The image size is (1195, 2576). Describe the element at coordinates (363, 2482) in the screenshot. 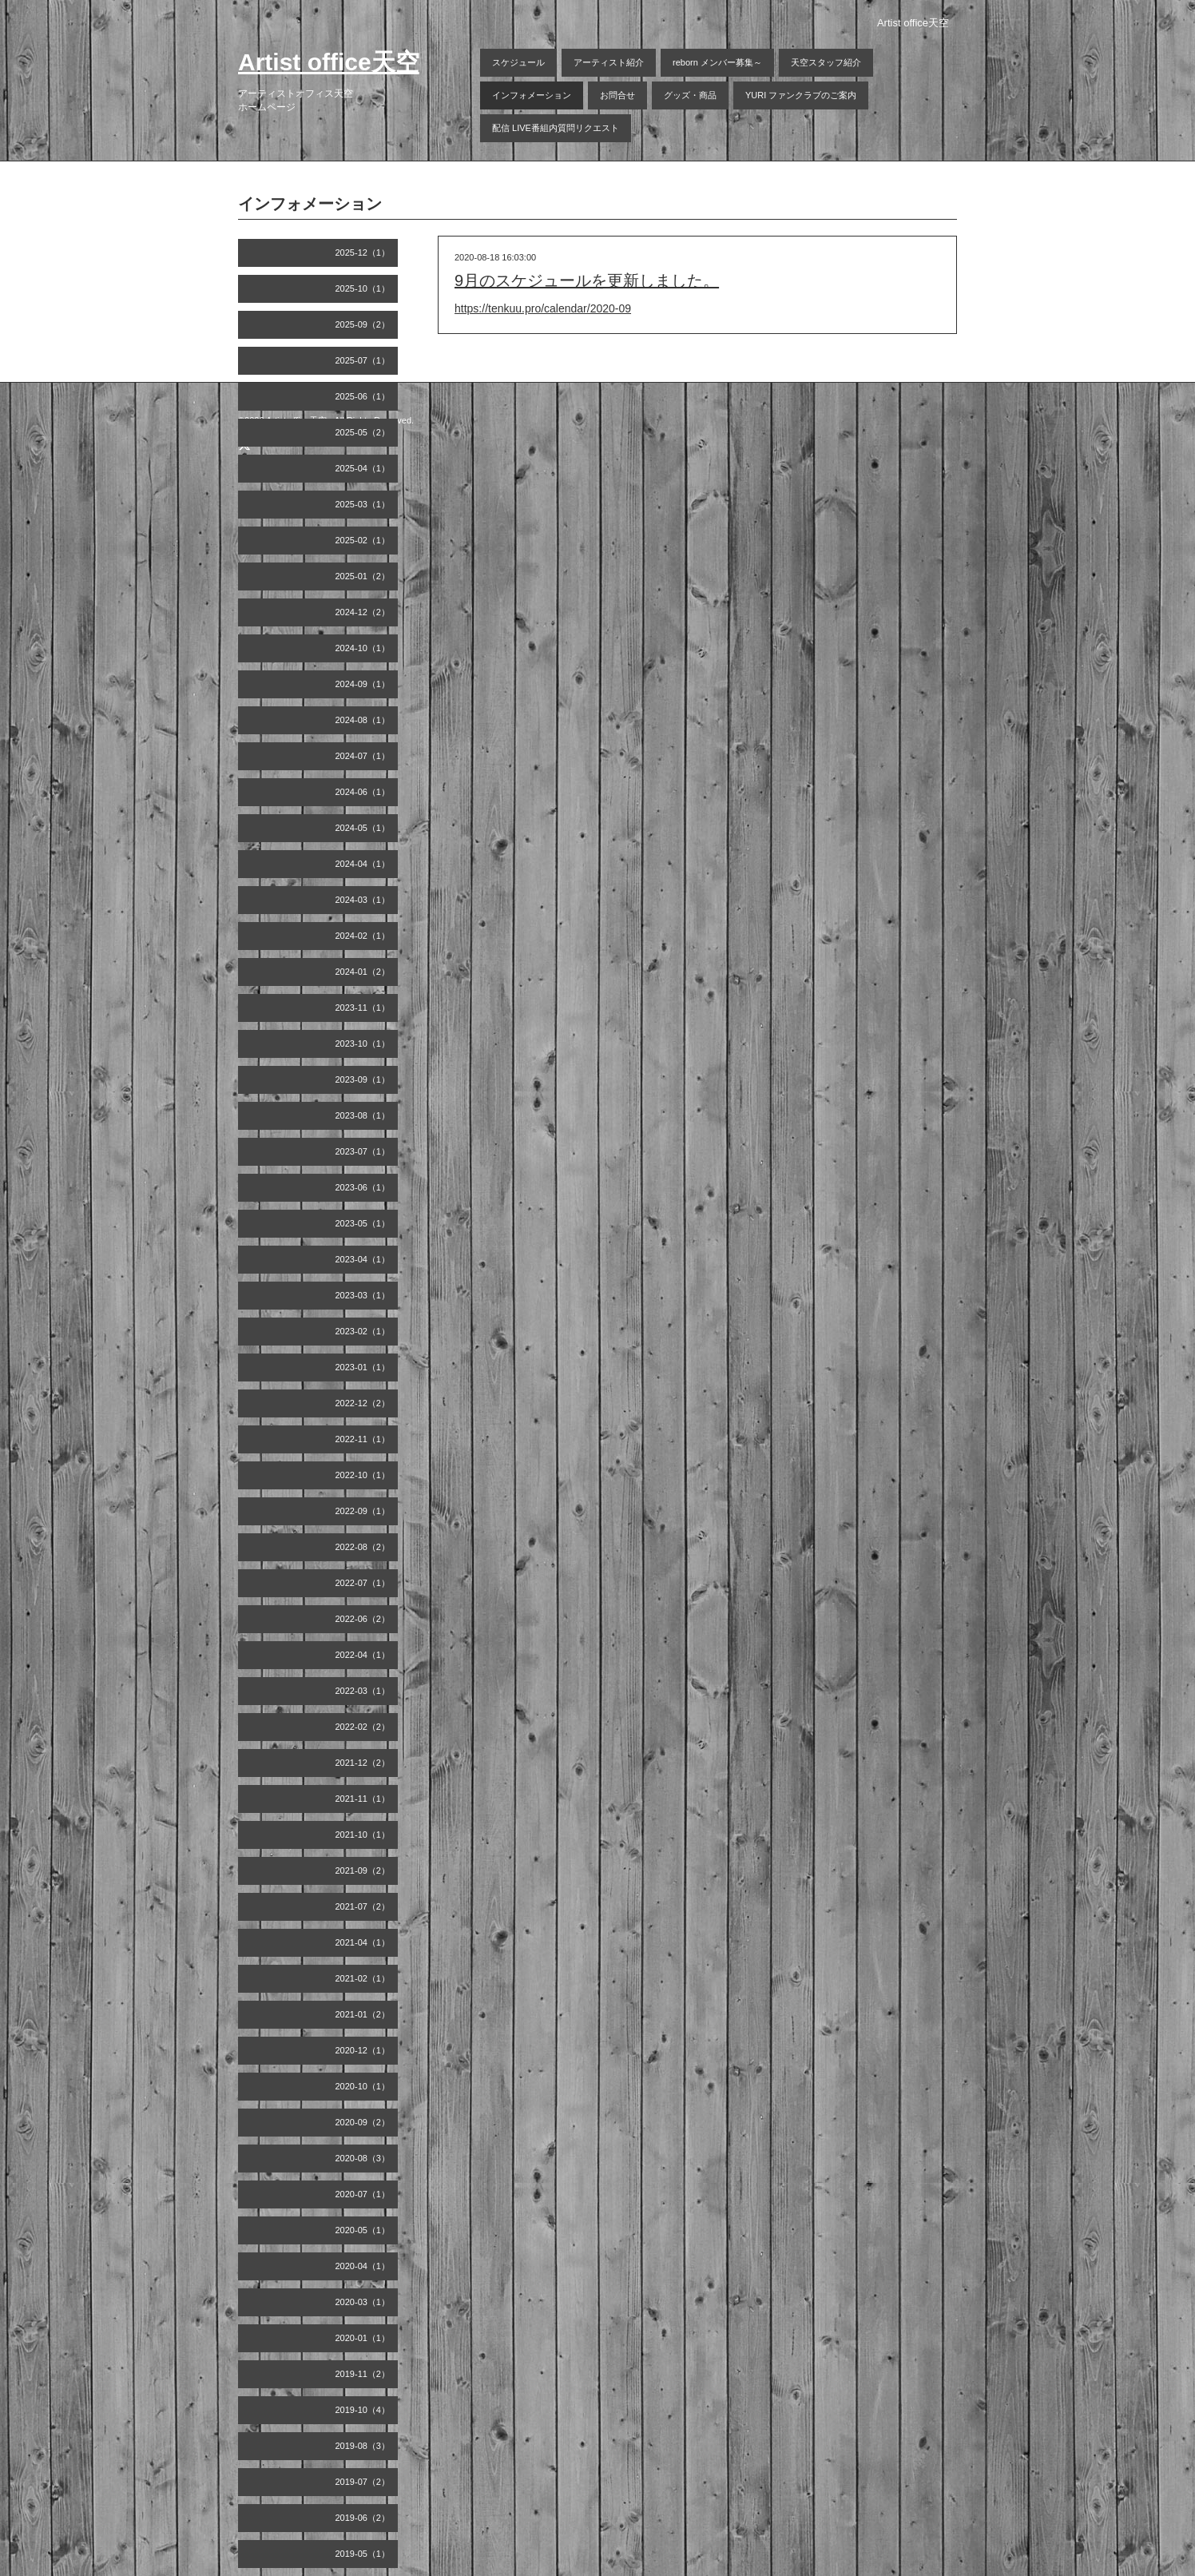

I see `2019-07（2）` at that location.